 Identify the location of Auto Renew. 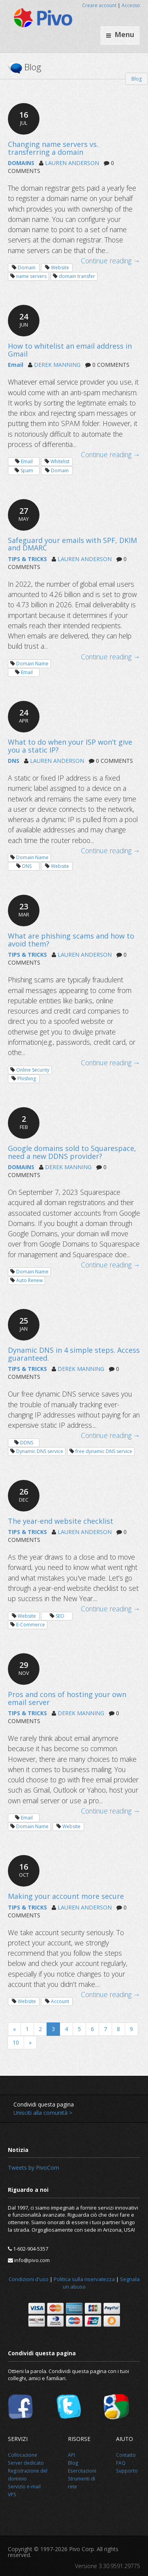
(29, 1280).